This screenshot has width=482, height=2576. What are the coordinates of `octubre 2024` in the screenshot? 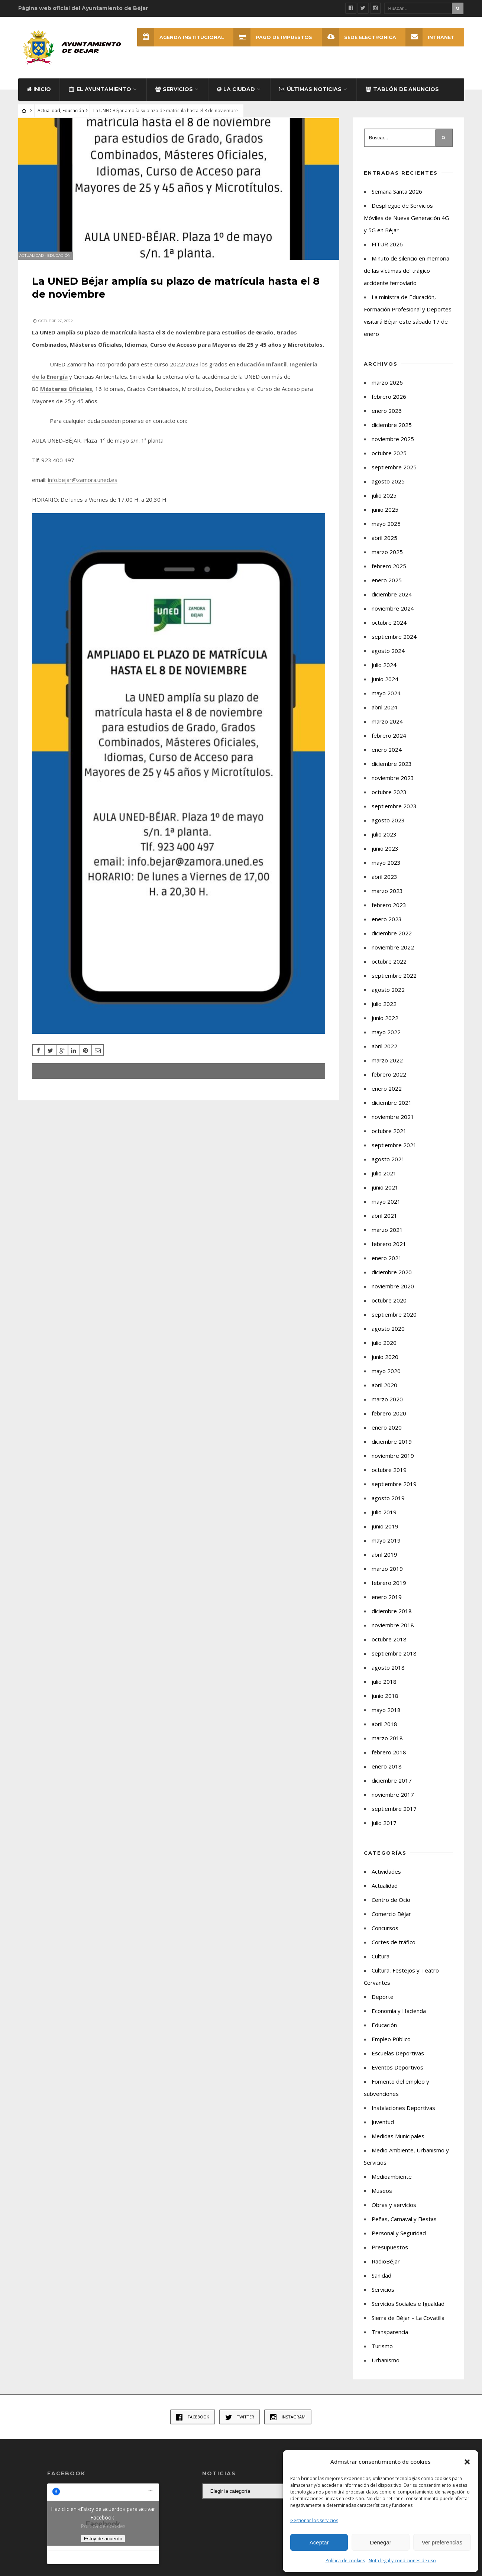 It's located at (389, 627).